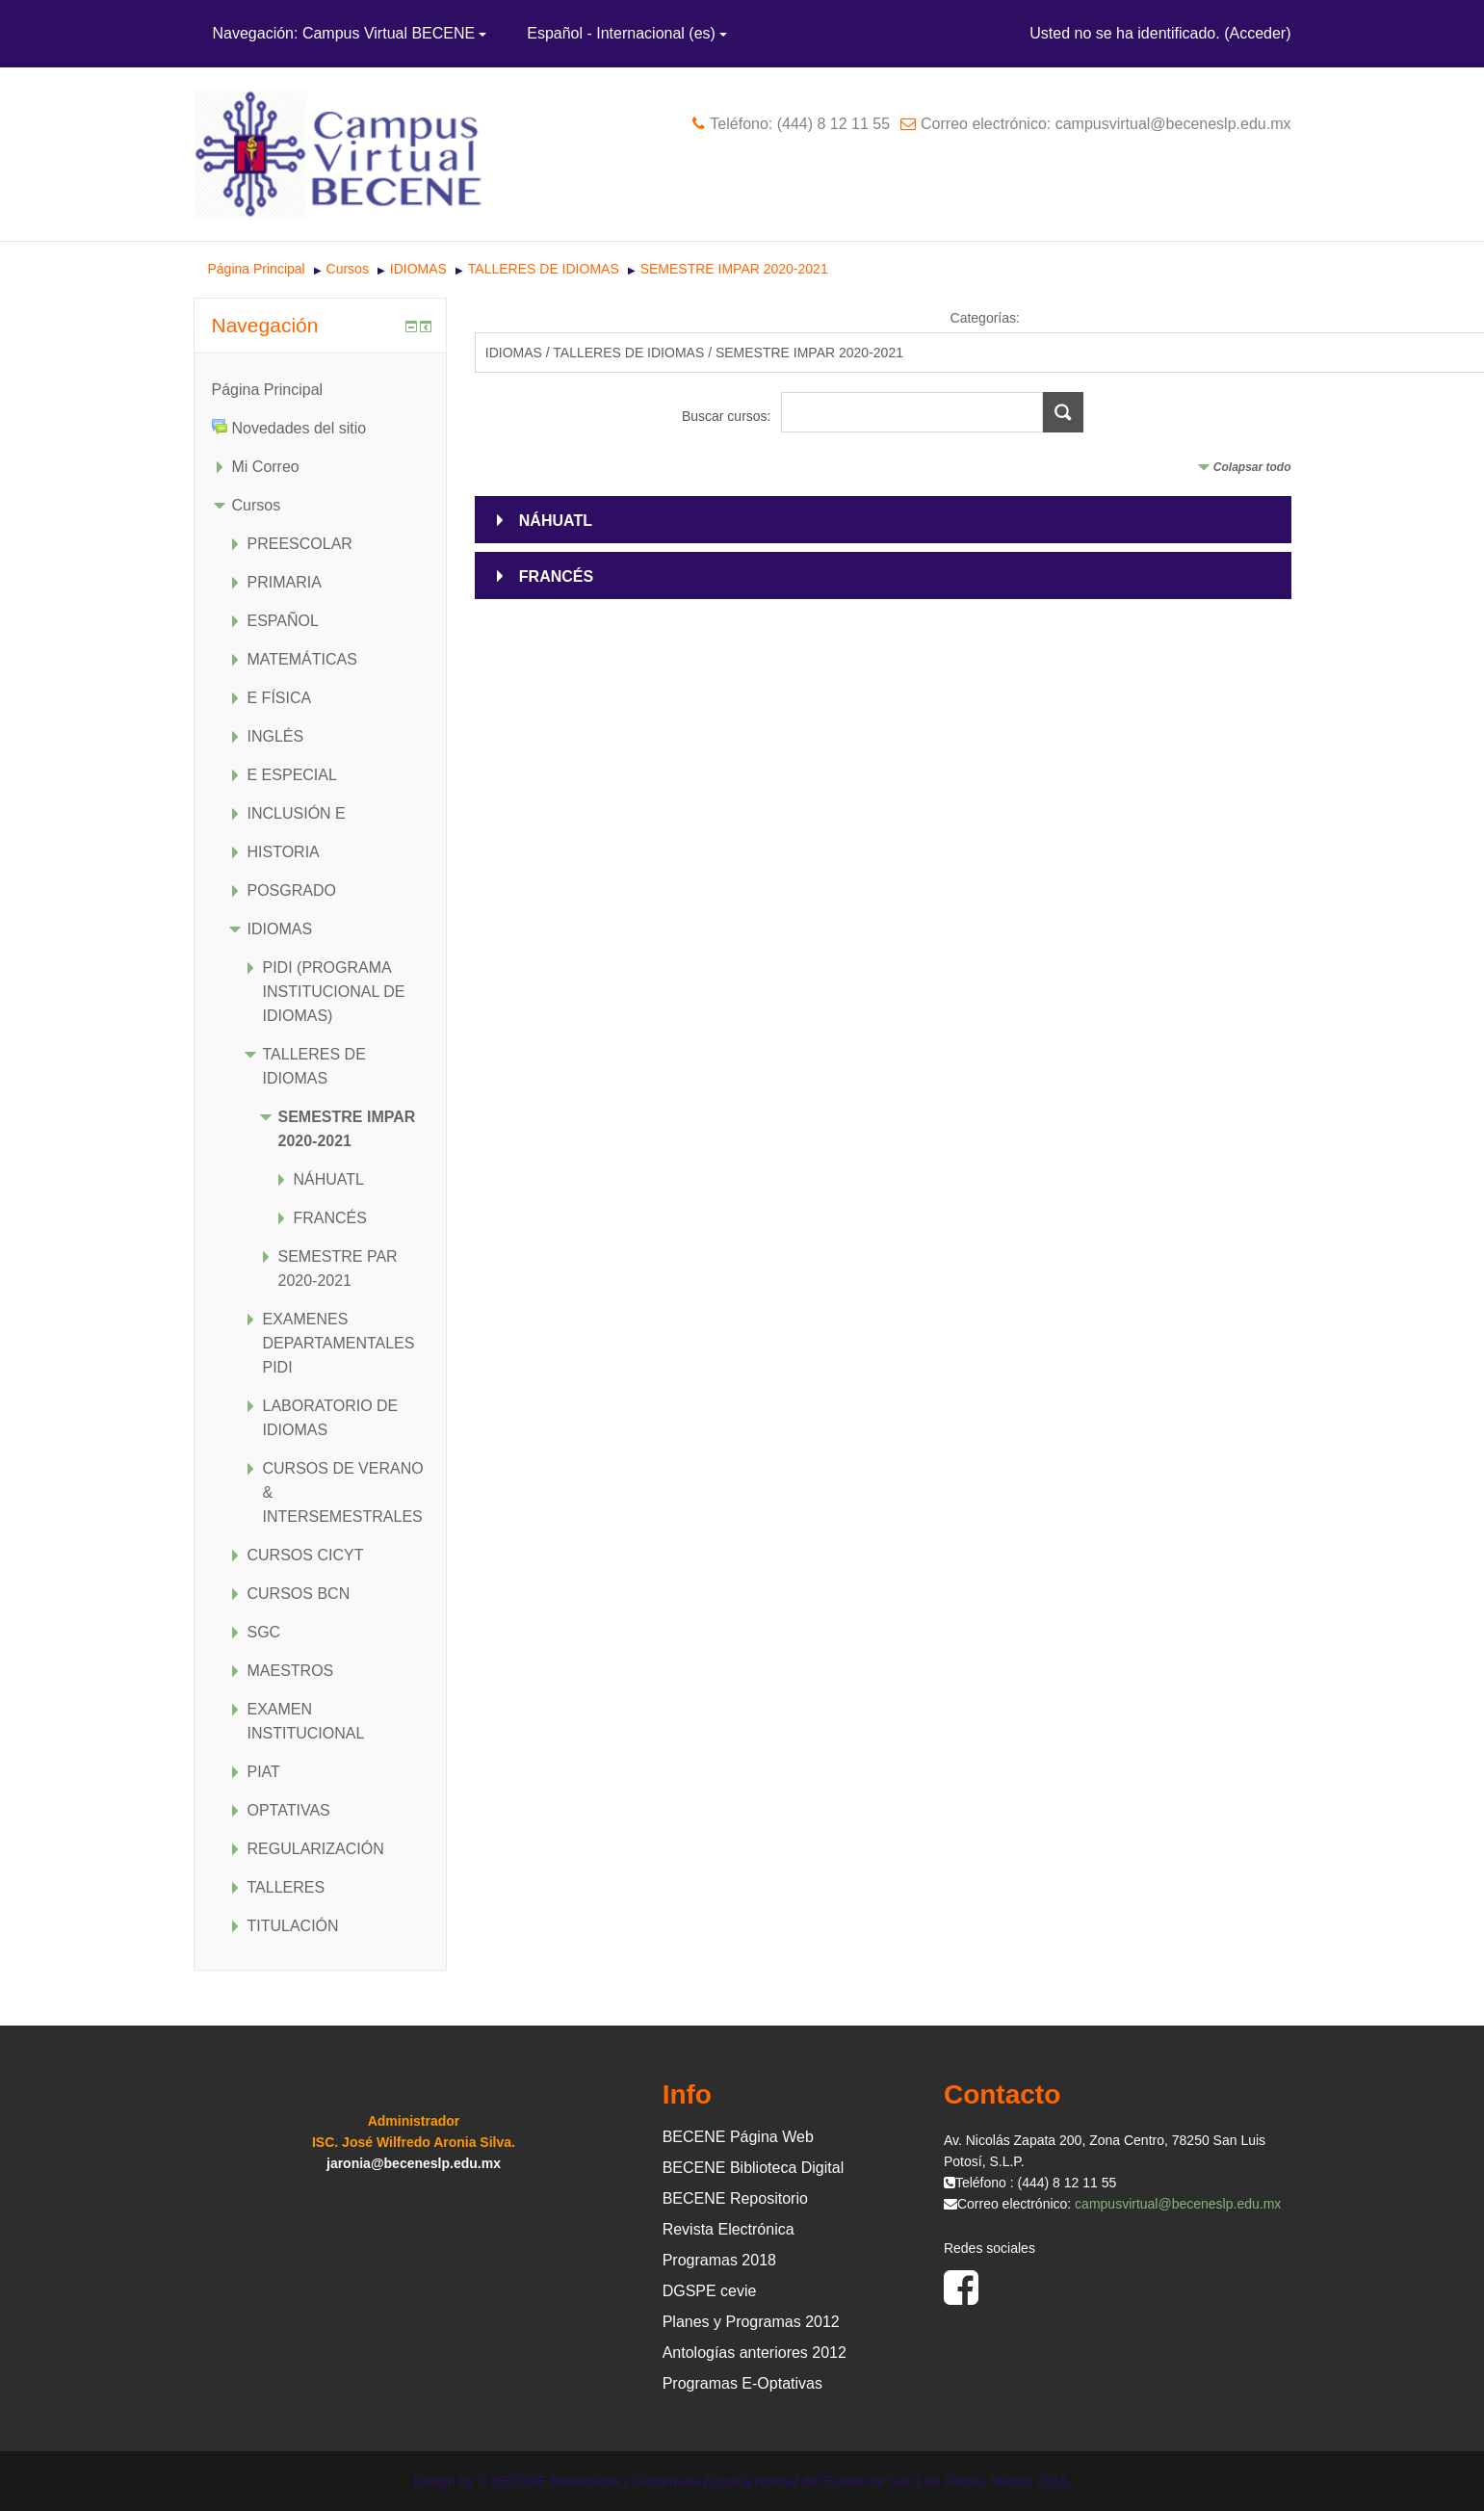  I want to click on DGSPE cevie, so click(710, 2291).